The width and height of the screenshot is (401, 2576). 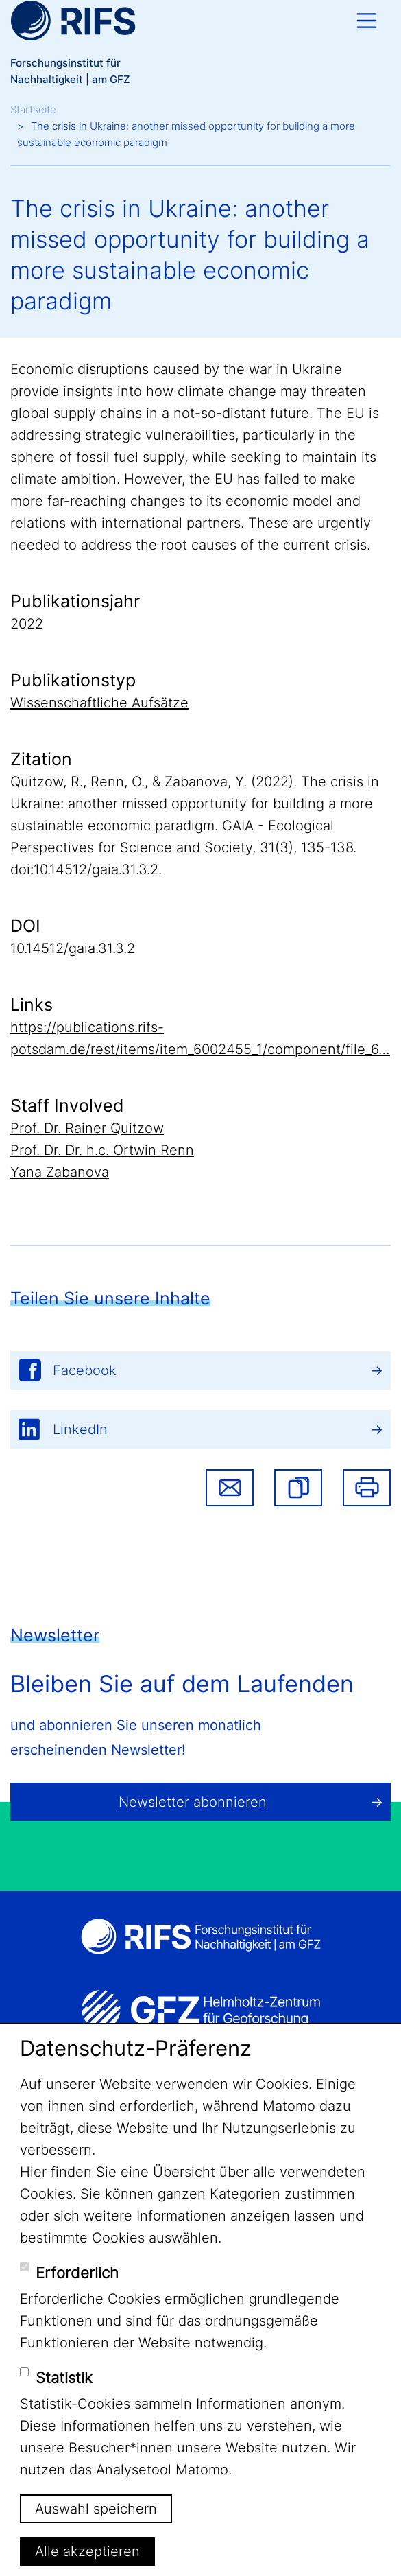 I want to click on Yana Zabanova, so click(x=59, y=1172).